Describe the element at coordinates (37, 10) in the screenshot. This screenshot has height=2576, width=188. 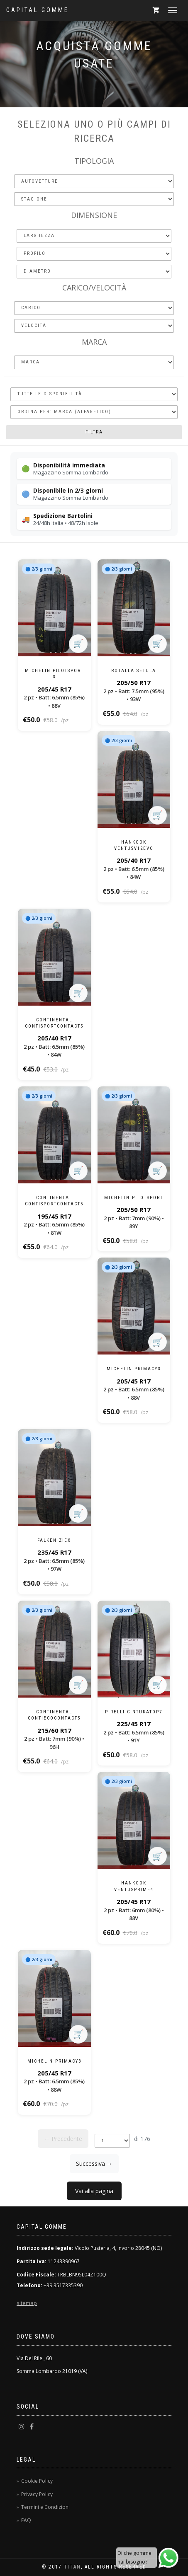
I see `Capital Gomme` at that location.